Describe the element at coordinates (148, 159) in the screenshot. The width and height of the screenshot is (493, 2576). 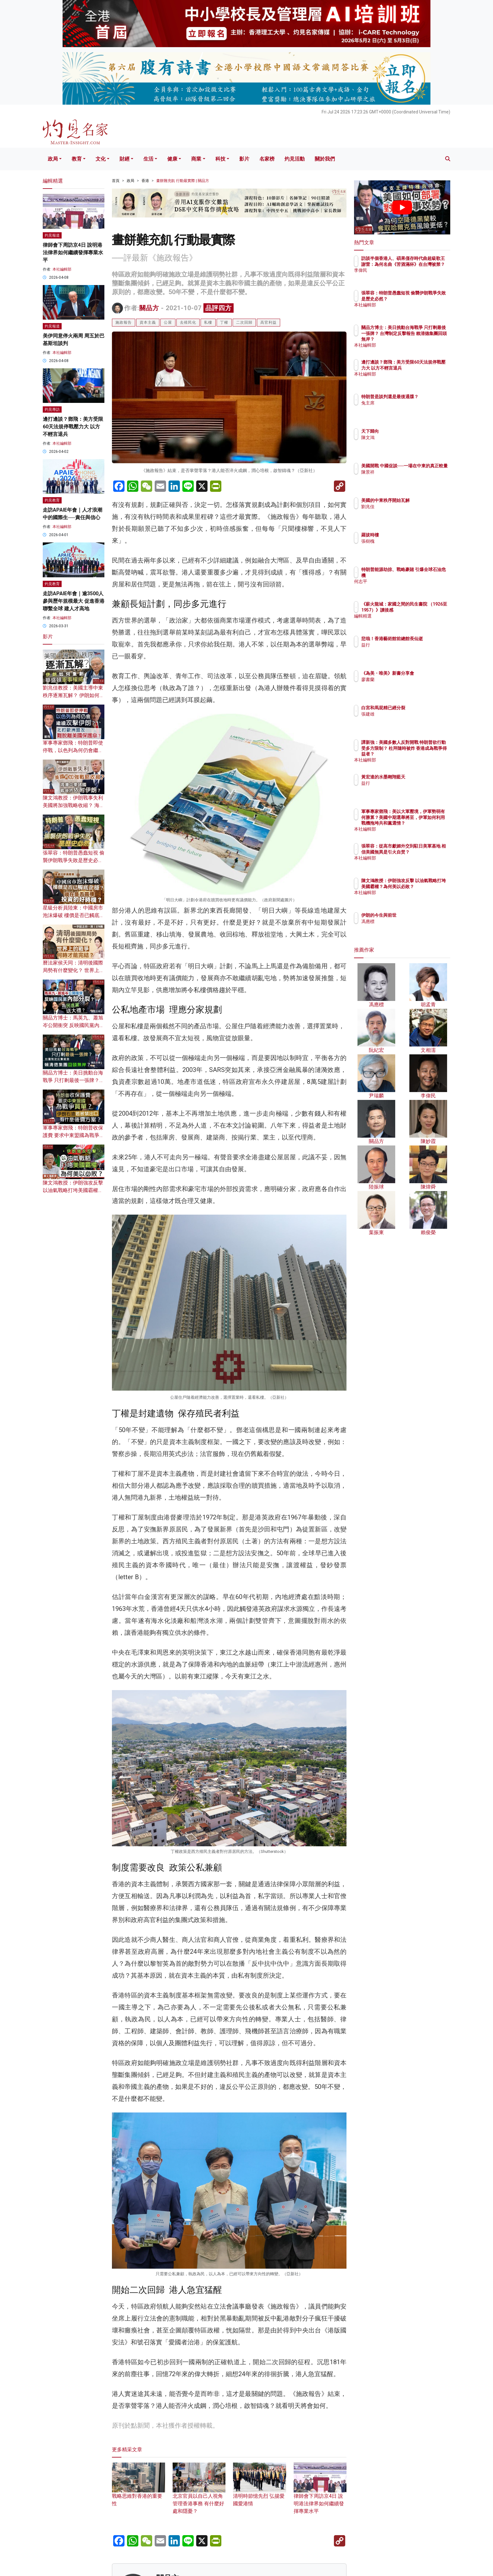
I see `生活` at that location.